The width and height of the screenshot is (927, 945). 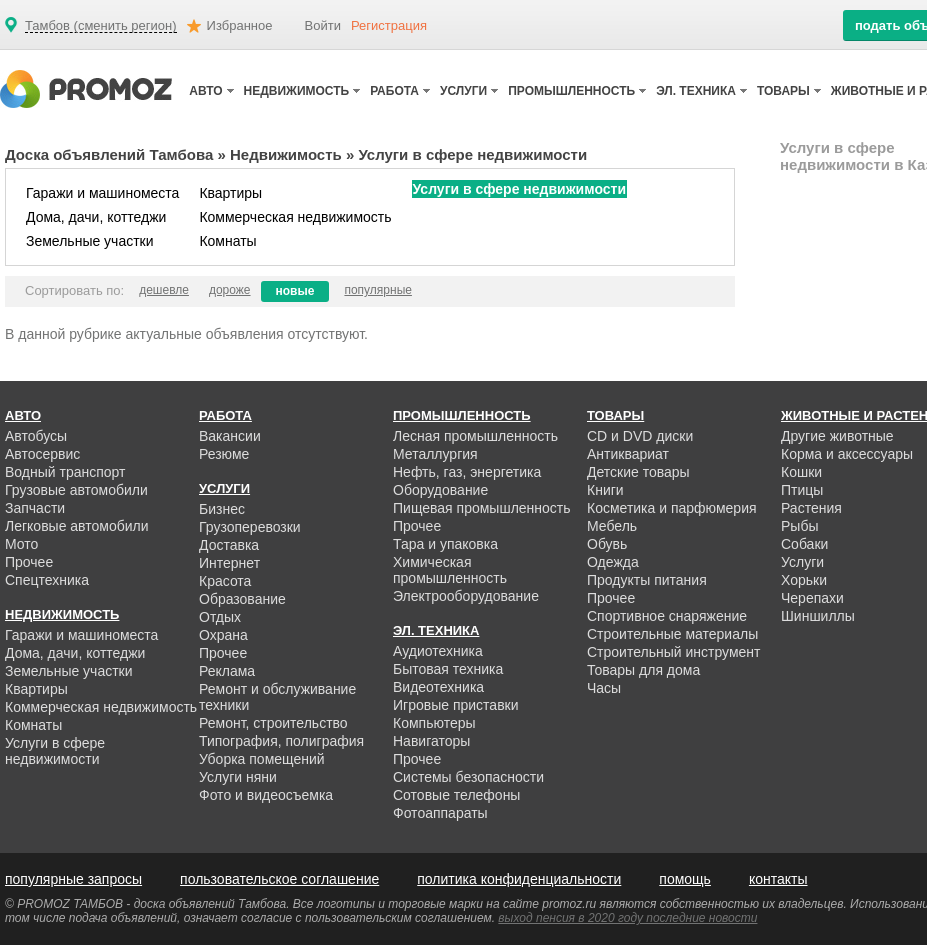 What do you see at coordinates (102, 193) in the screenshot?
I see `Гаражи и машиноместа` at bounding box center [102, 193].